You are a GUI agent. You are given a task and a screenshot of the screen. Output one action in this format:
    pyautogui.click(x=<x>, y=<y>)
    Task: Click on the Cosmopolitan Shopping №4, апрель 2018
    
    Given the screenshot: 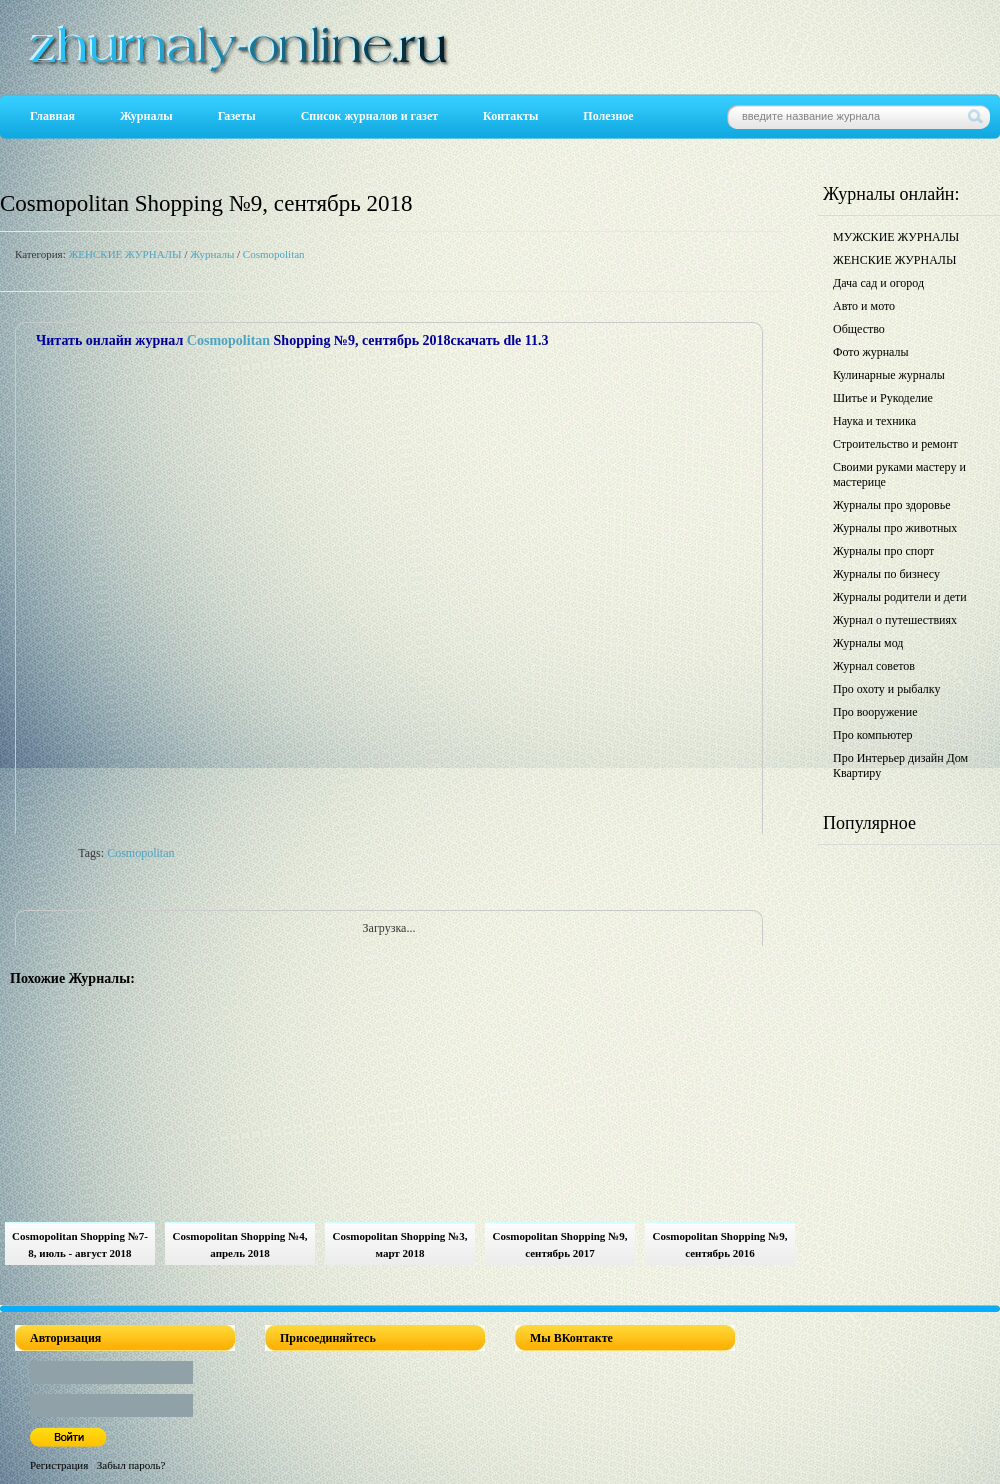 What is the action you would take?
    pyautogui.click(x=240, y=1244)
    